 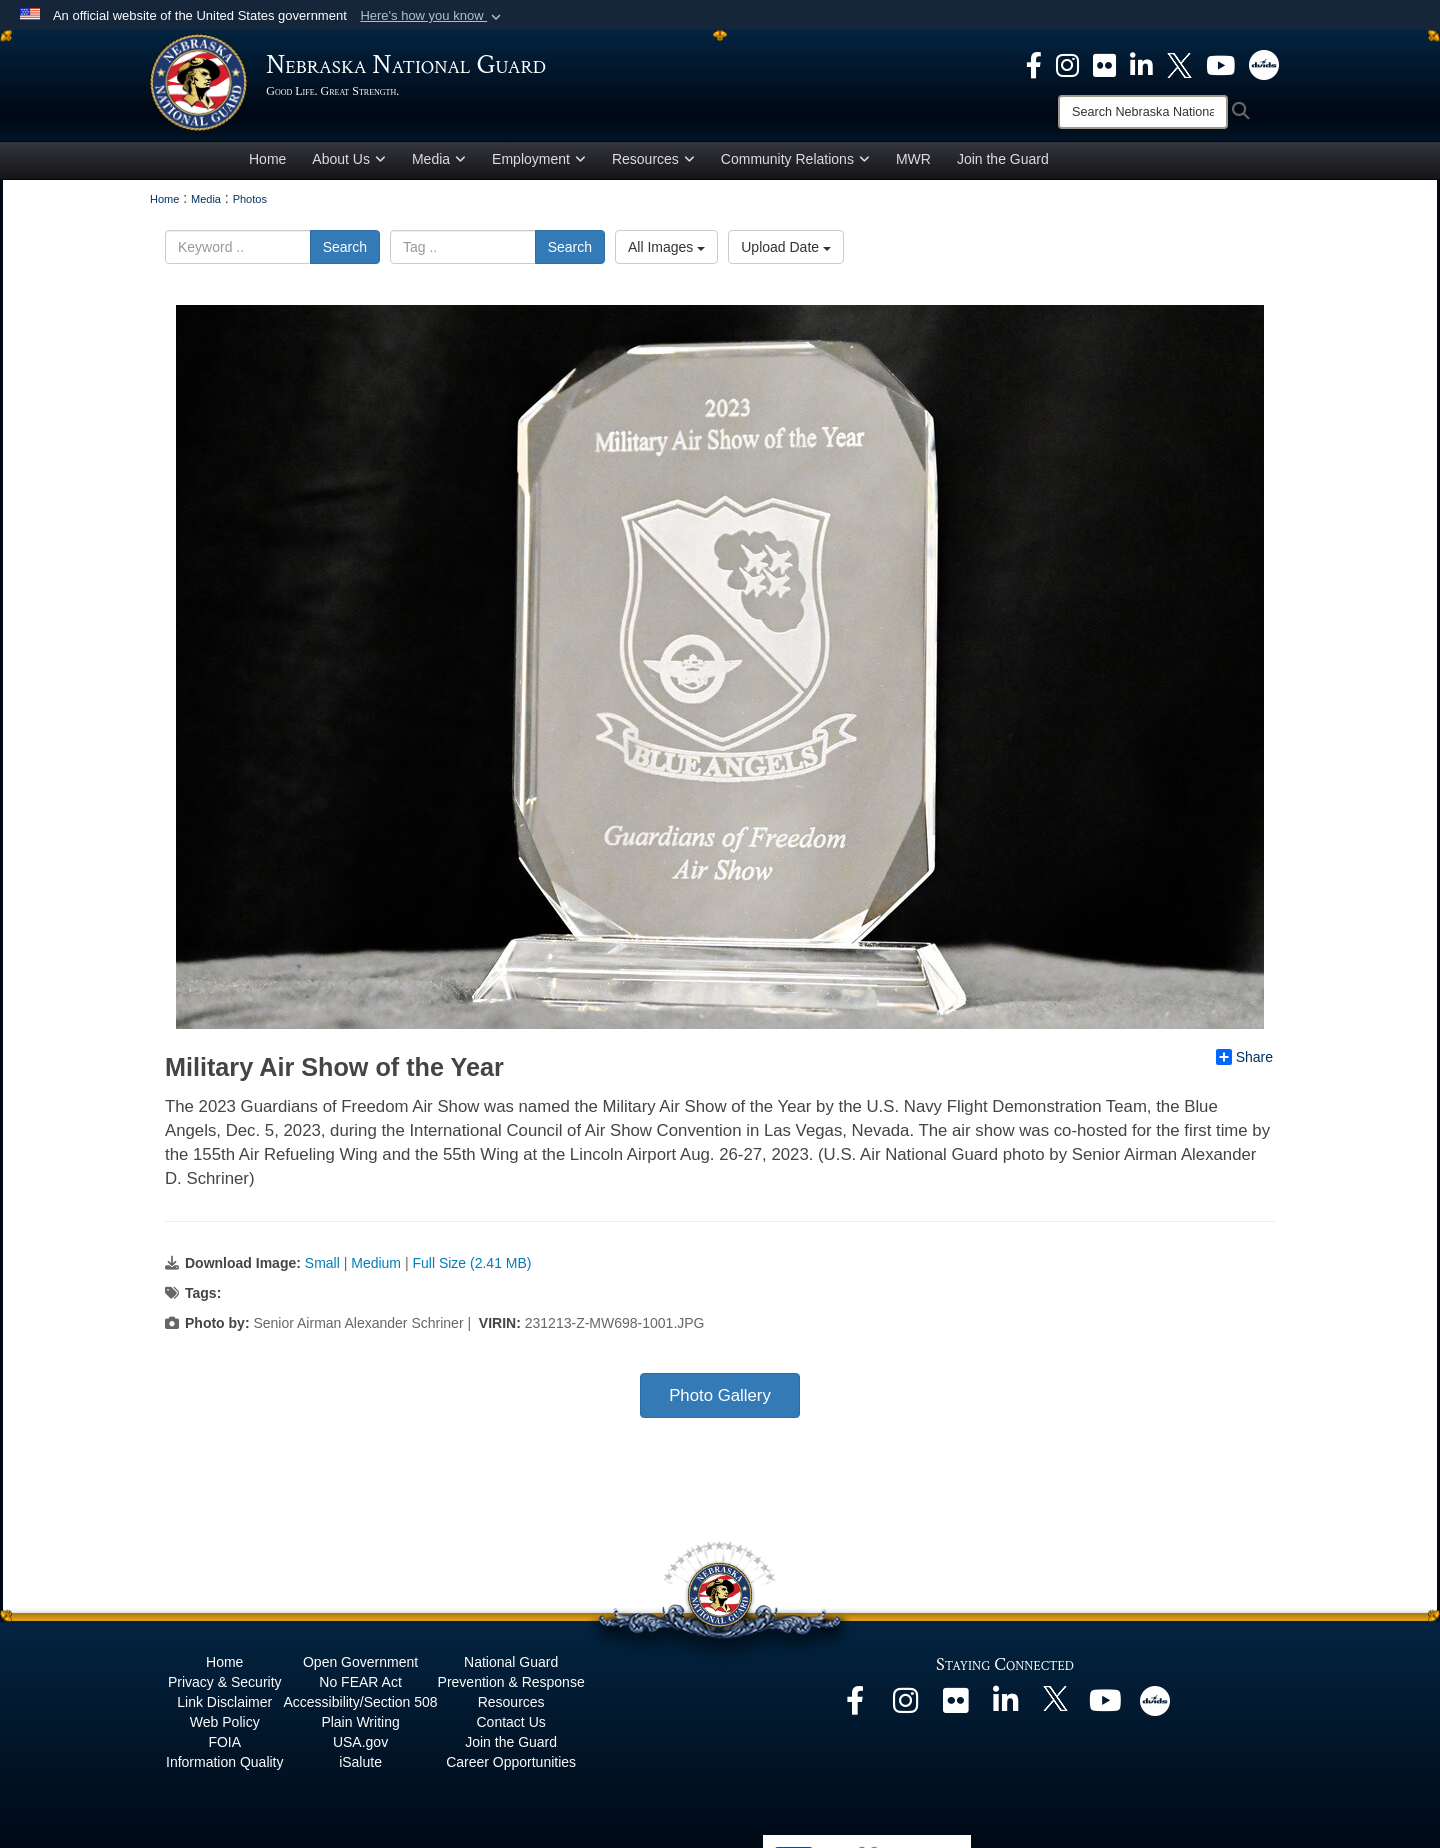 I want to click on About Us, so click(x=349, y=163).